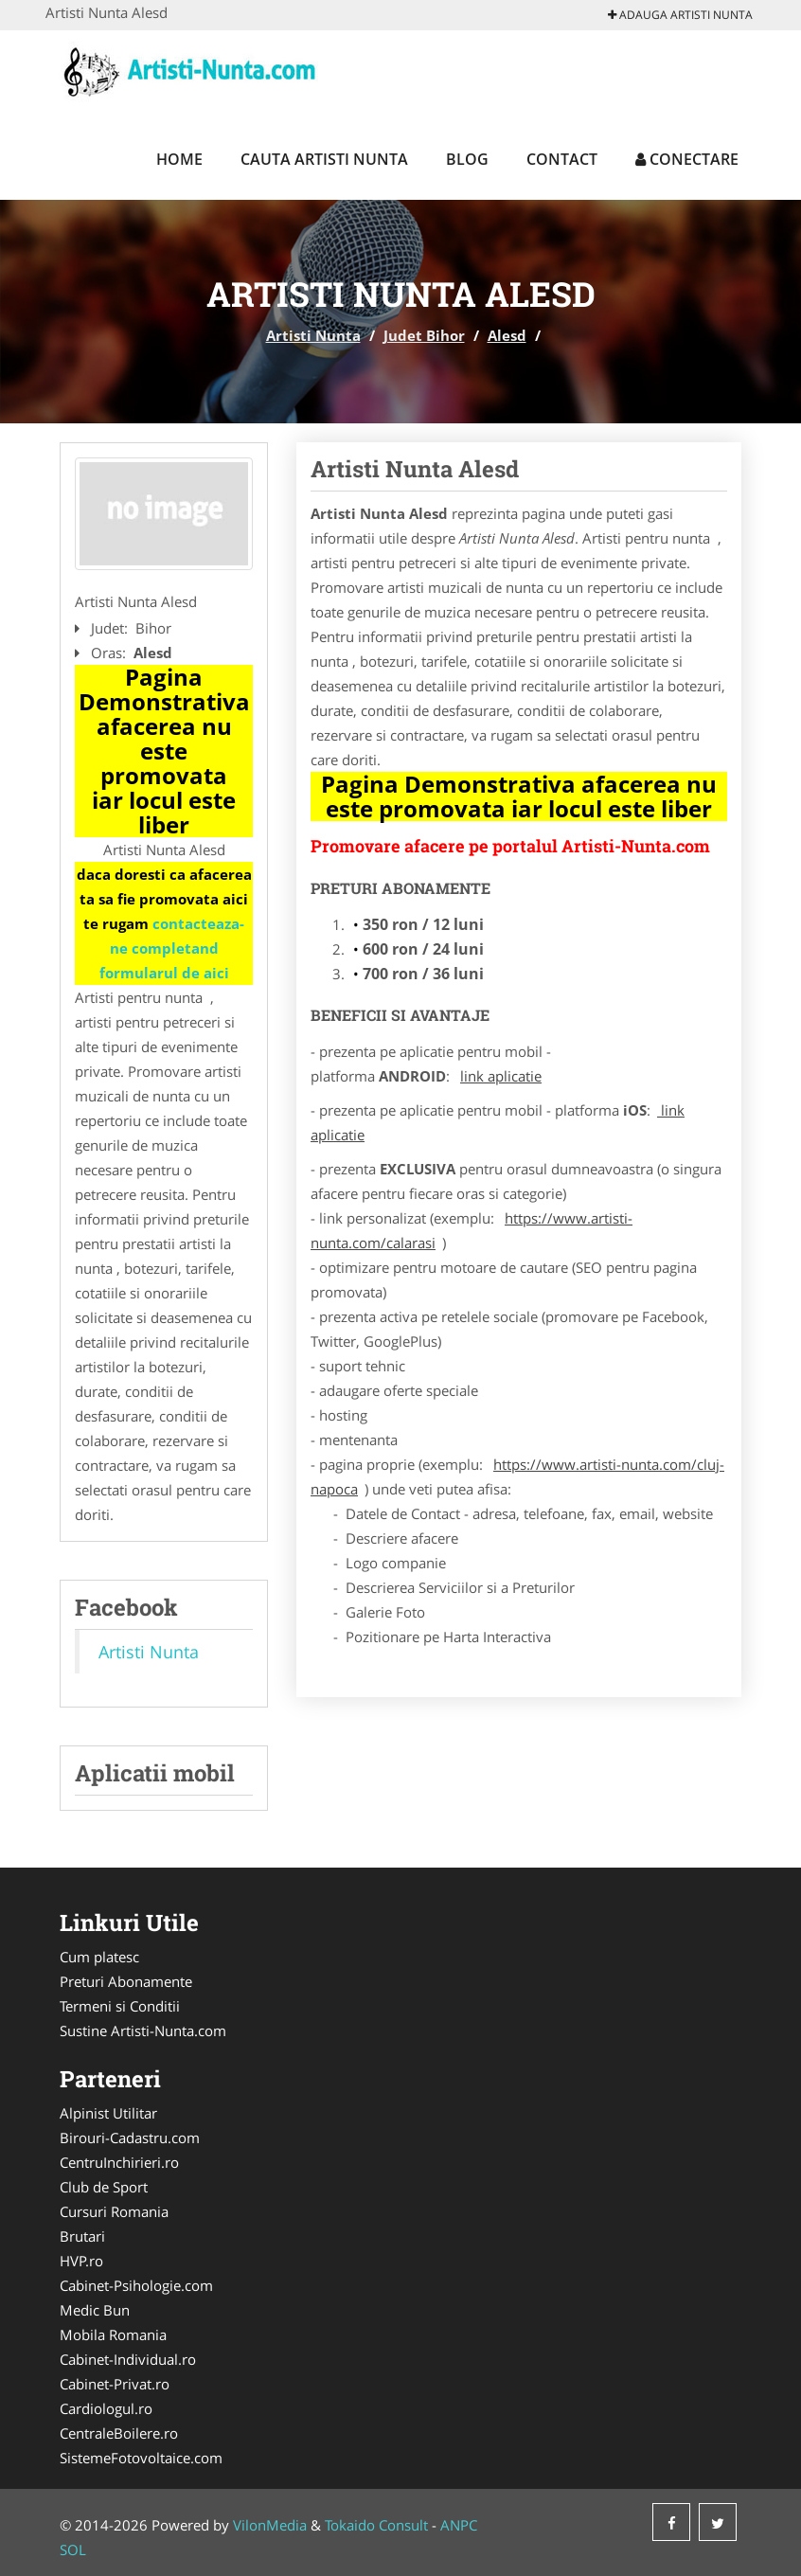 The image size is (801, 2576). What do you see at coordinates (376, 2524) in the screenshot?
I see `Tokaido Consult` at bounding box center [376, 2524].